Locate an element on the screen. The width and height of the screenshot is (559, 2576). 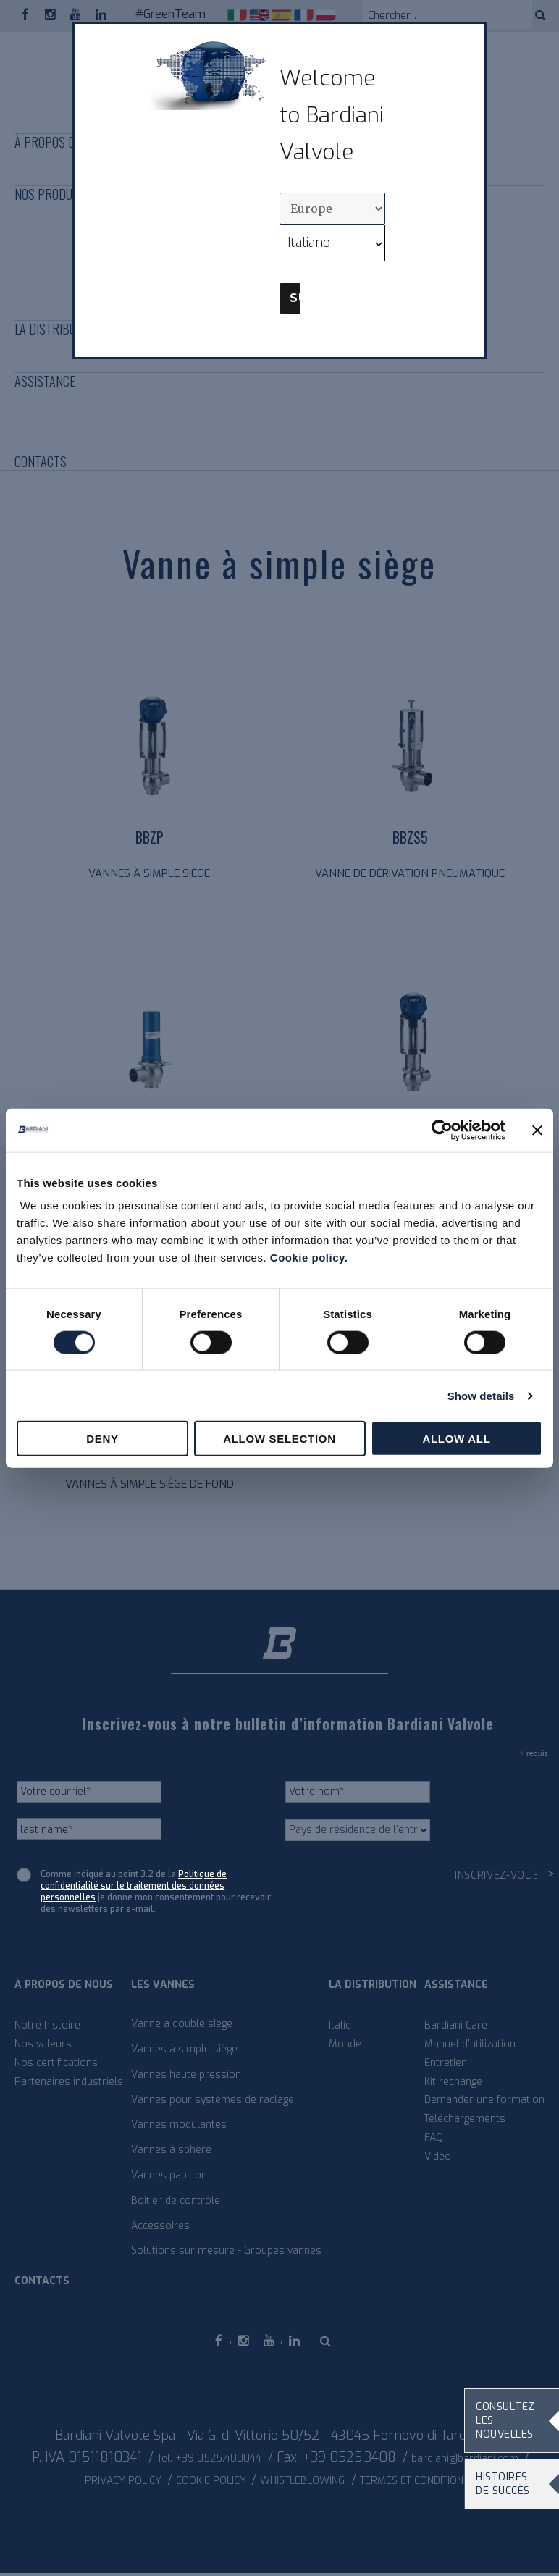
Consultez les nouvelles is located at coordinates (505, 2420).